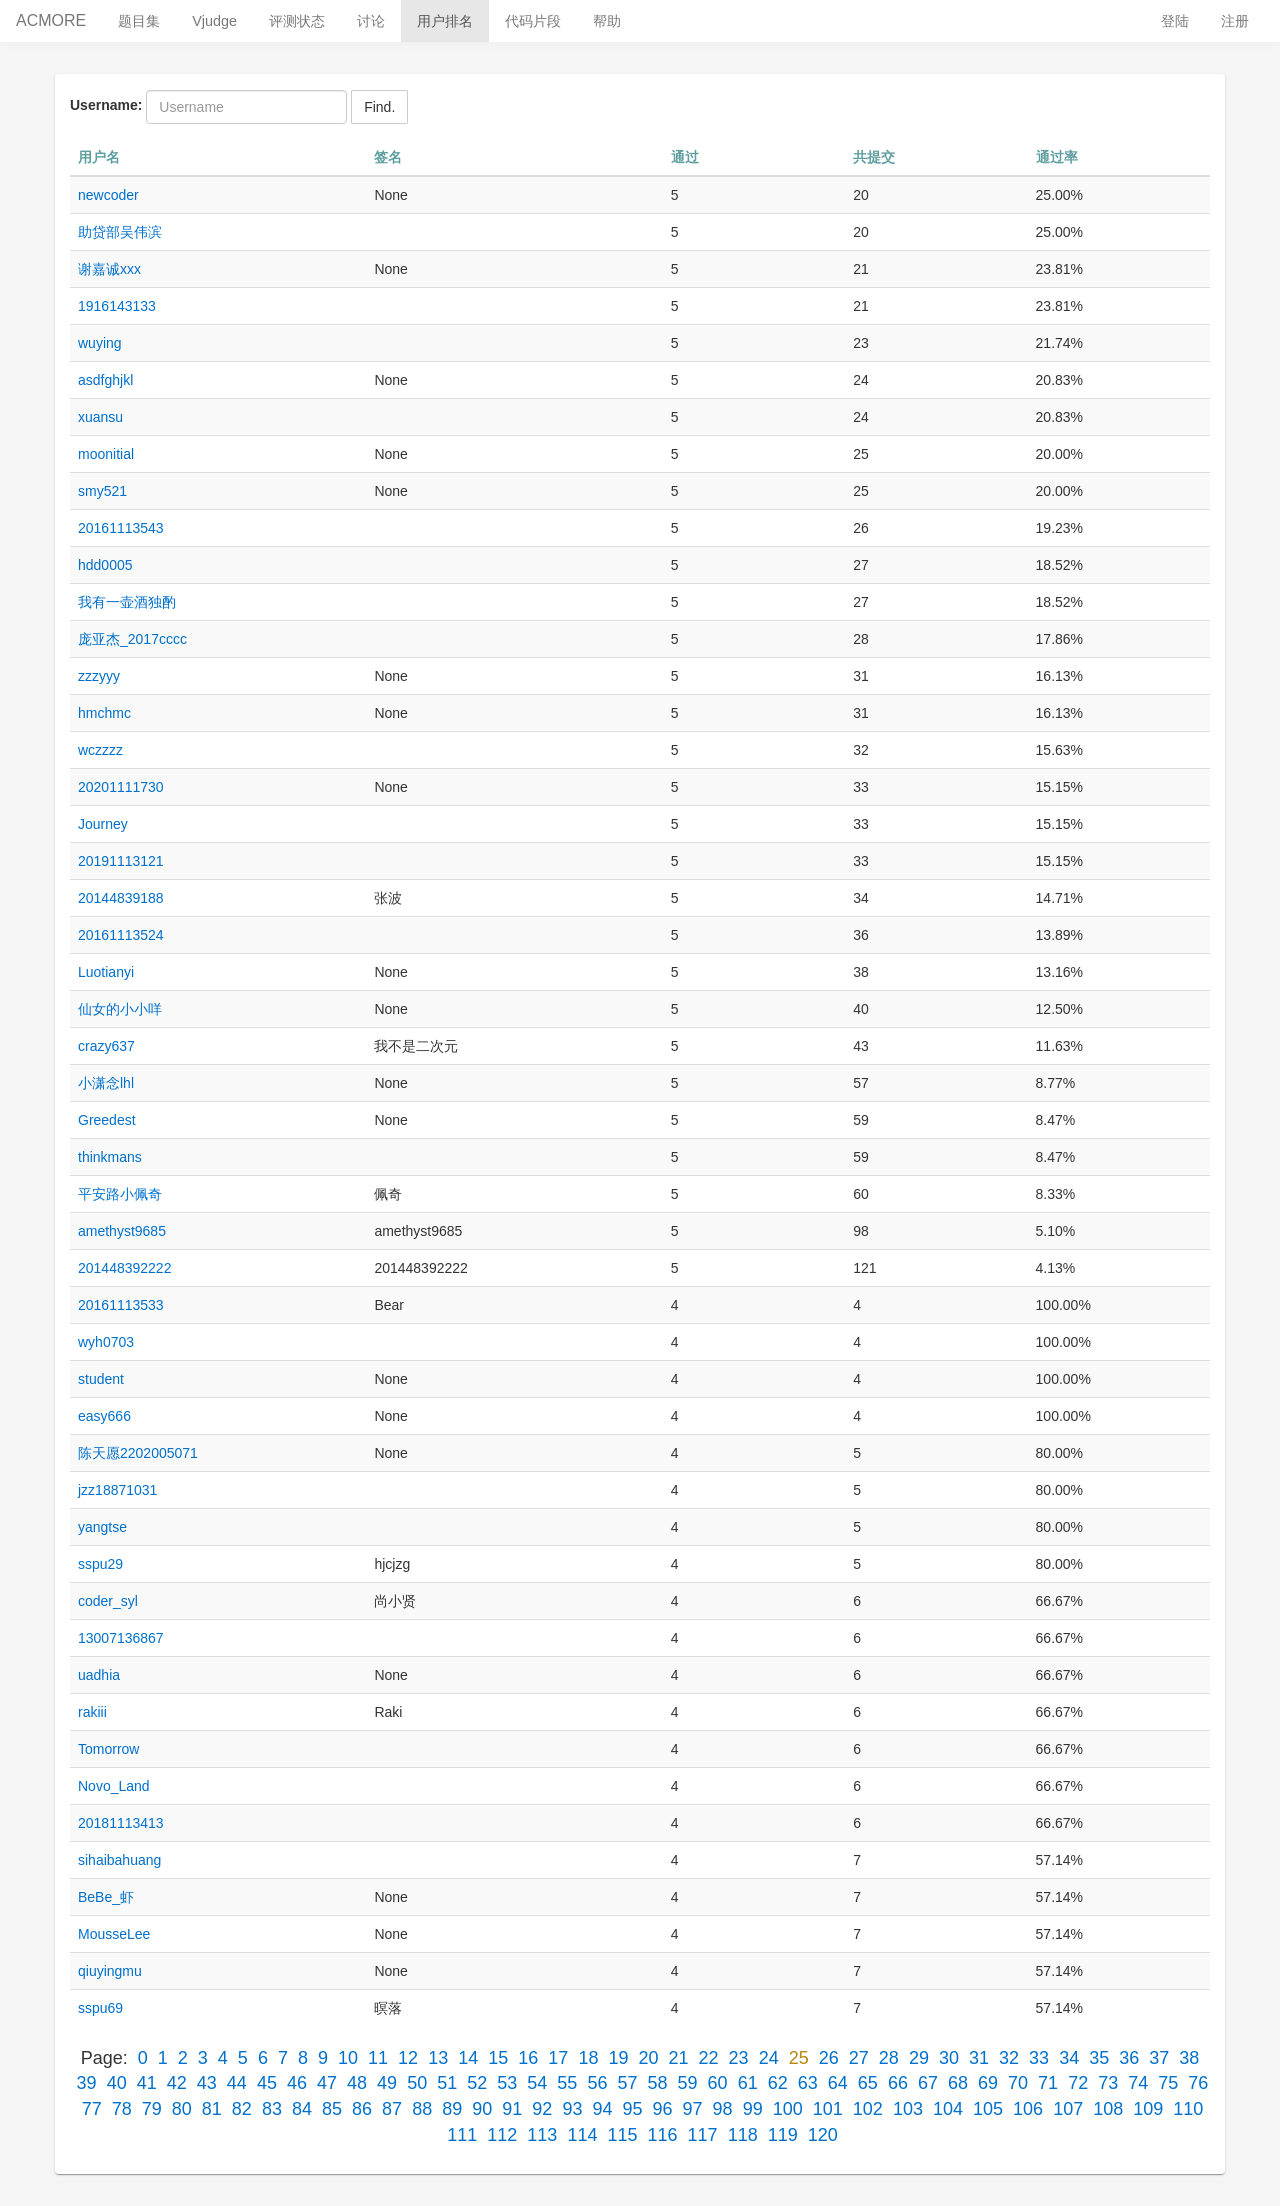 The height and width of the screenshot is (2206, 1280). What do you see at coordinates (120, 1009) in the screenshot?
I see `仙女的小小咩` at bounding box center [120, 1009].